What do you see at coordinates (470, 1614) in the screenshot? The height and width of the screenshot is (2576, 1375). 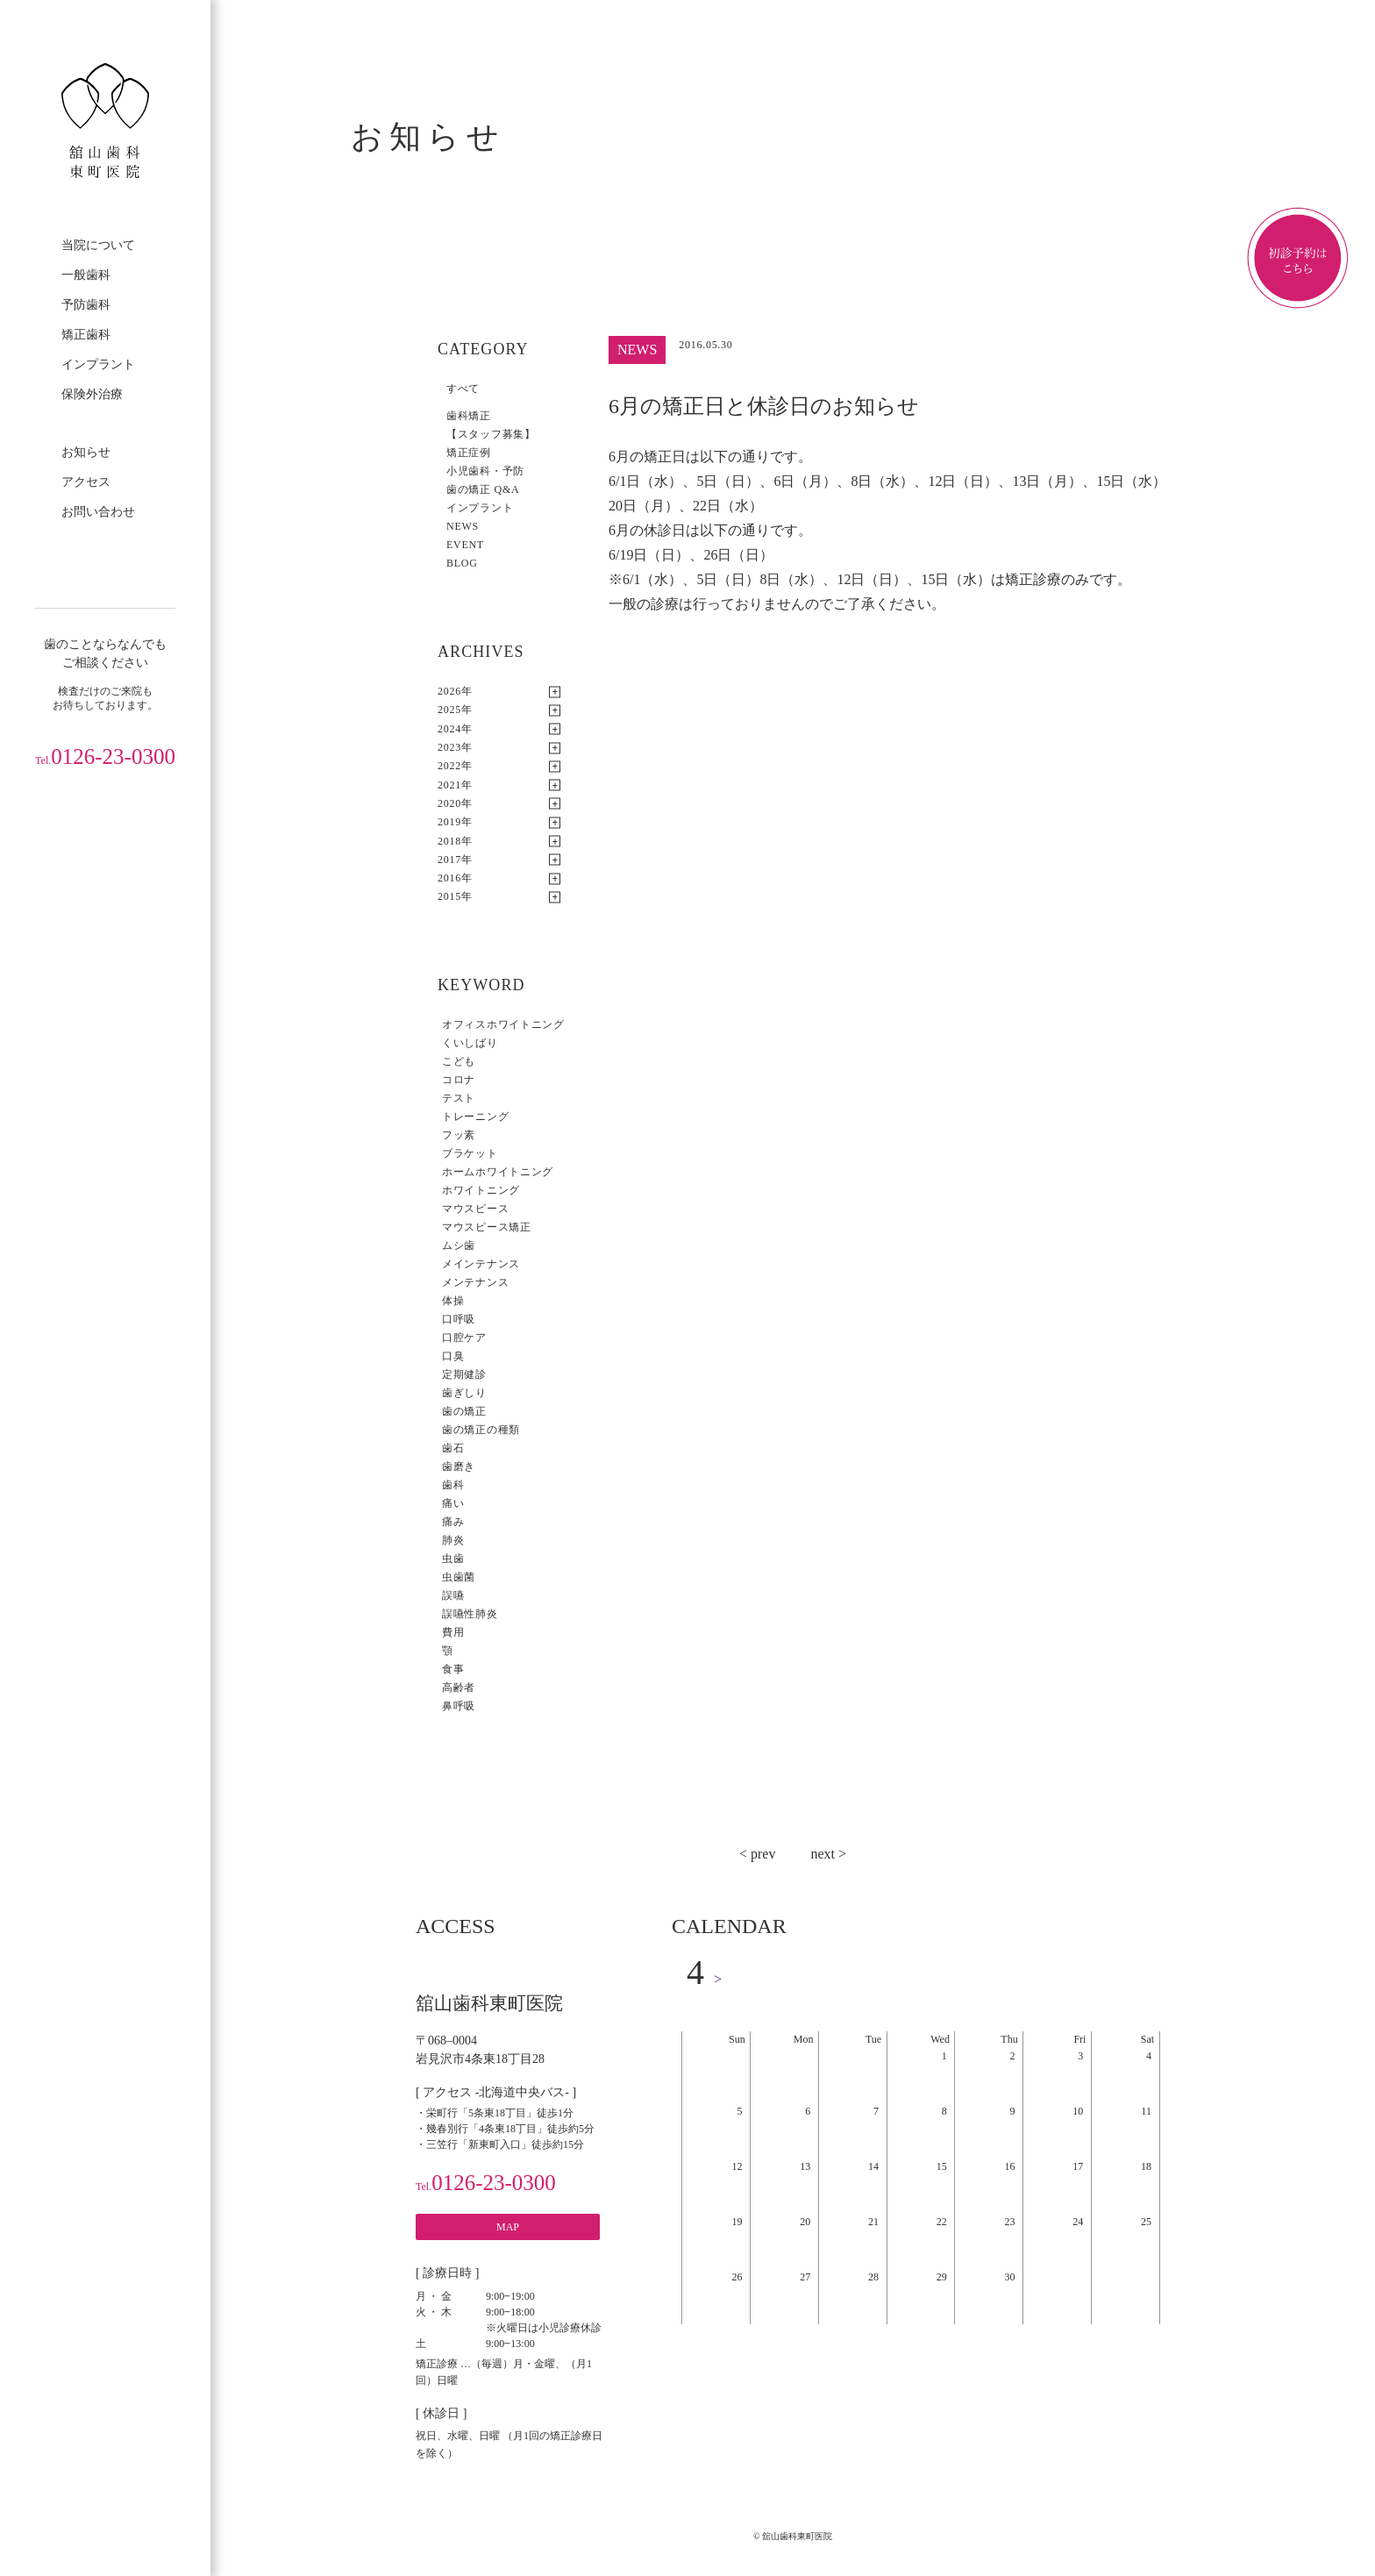 I see `誤嚥性肺炎` at bounding box center [470, 1614].